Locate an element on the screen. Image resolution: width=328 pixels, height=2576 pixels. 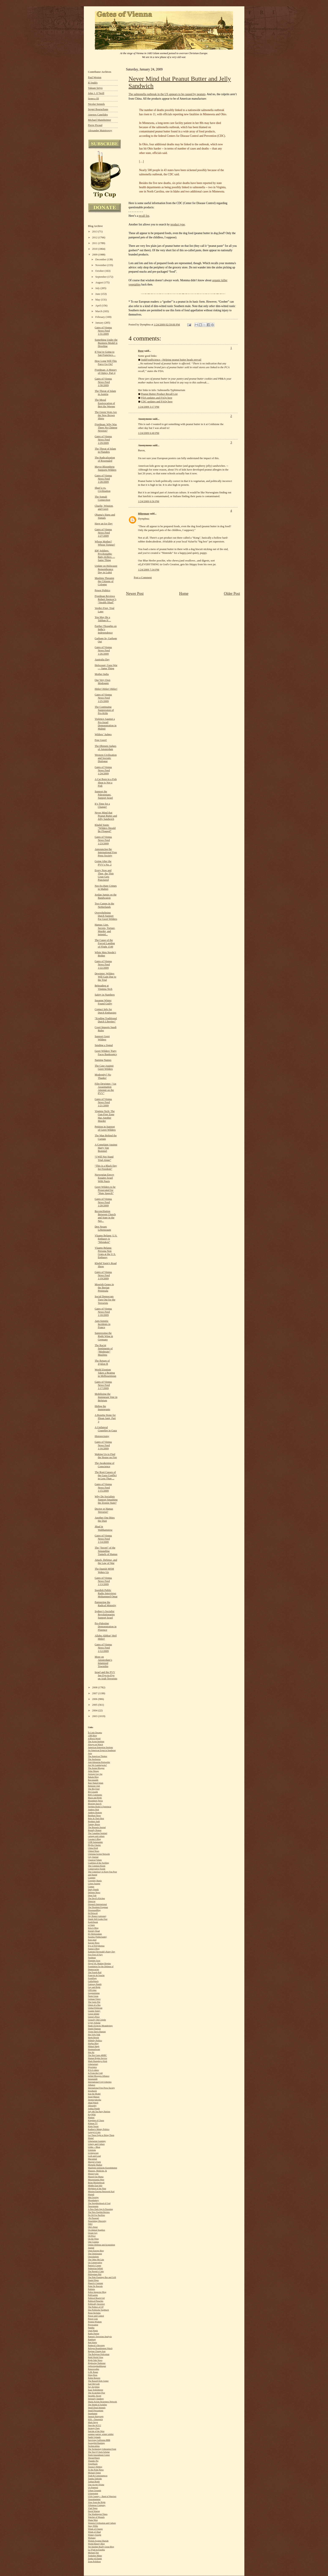
Average Gay Joe is located at coordinates (95, 1774).